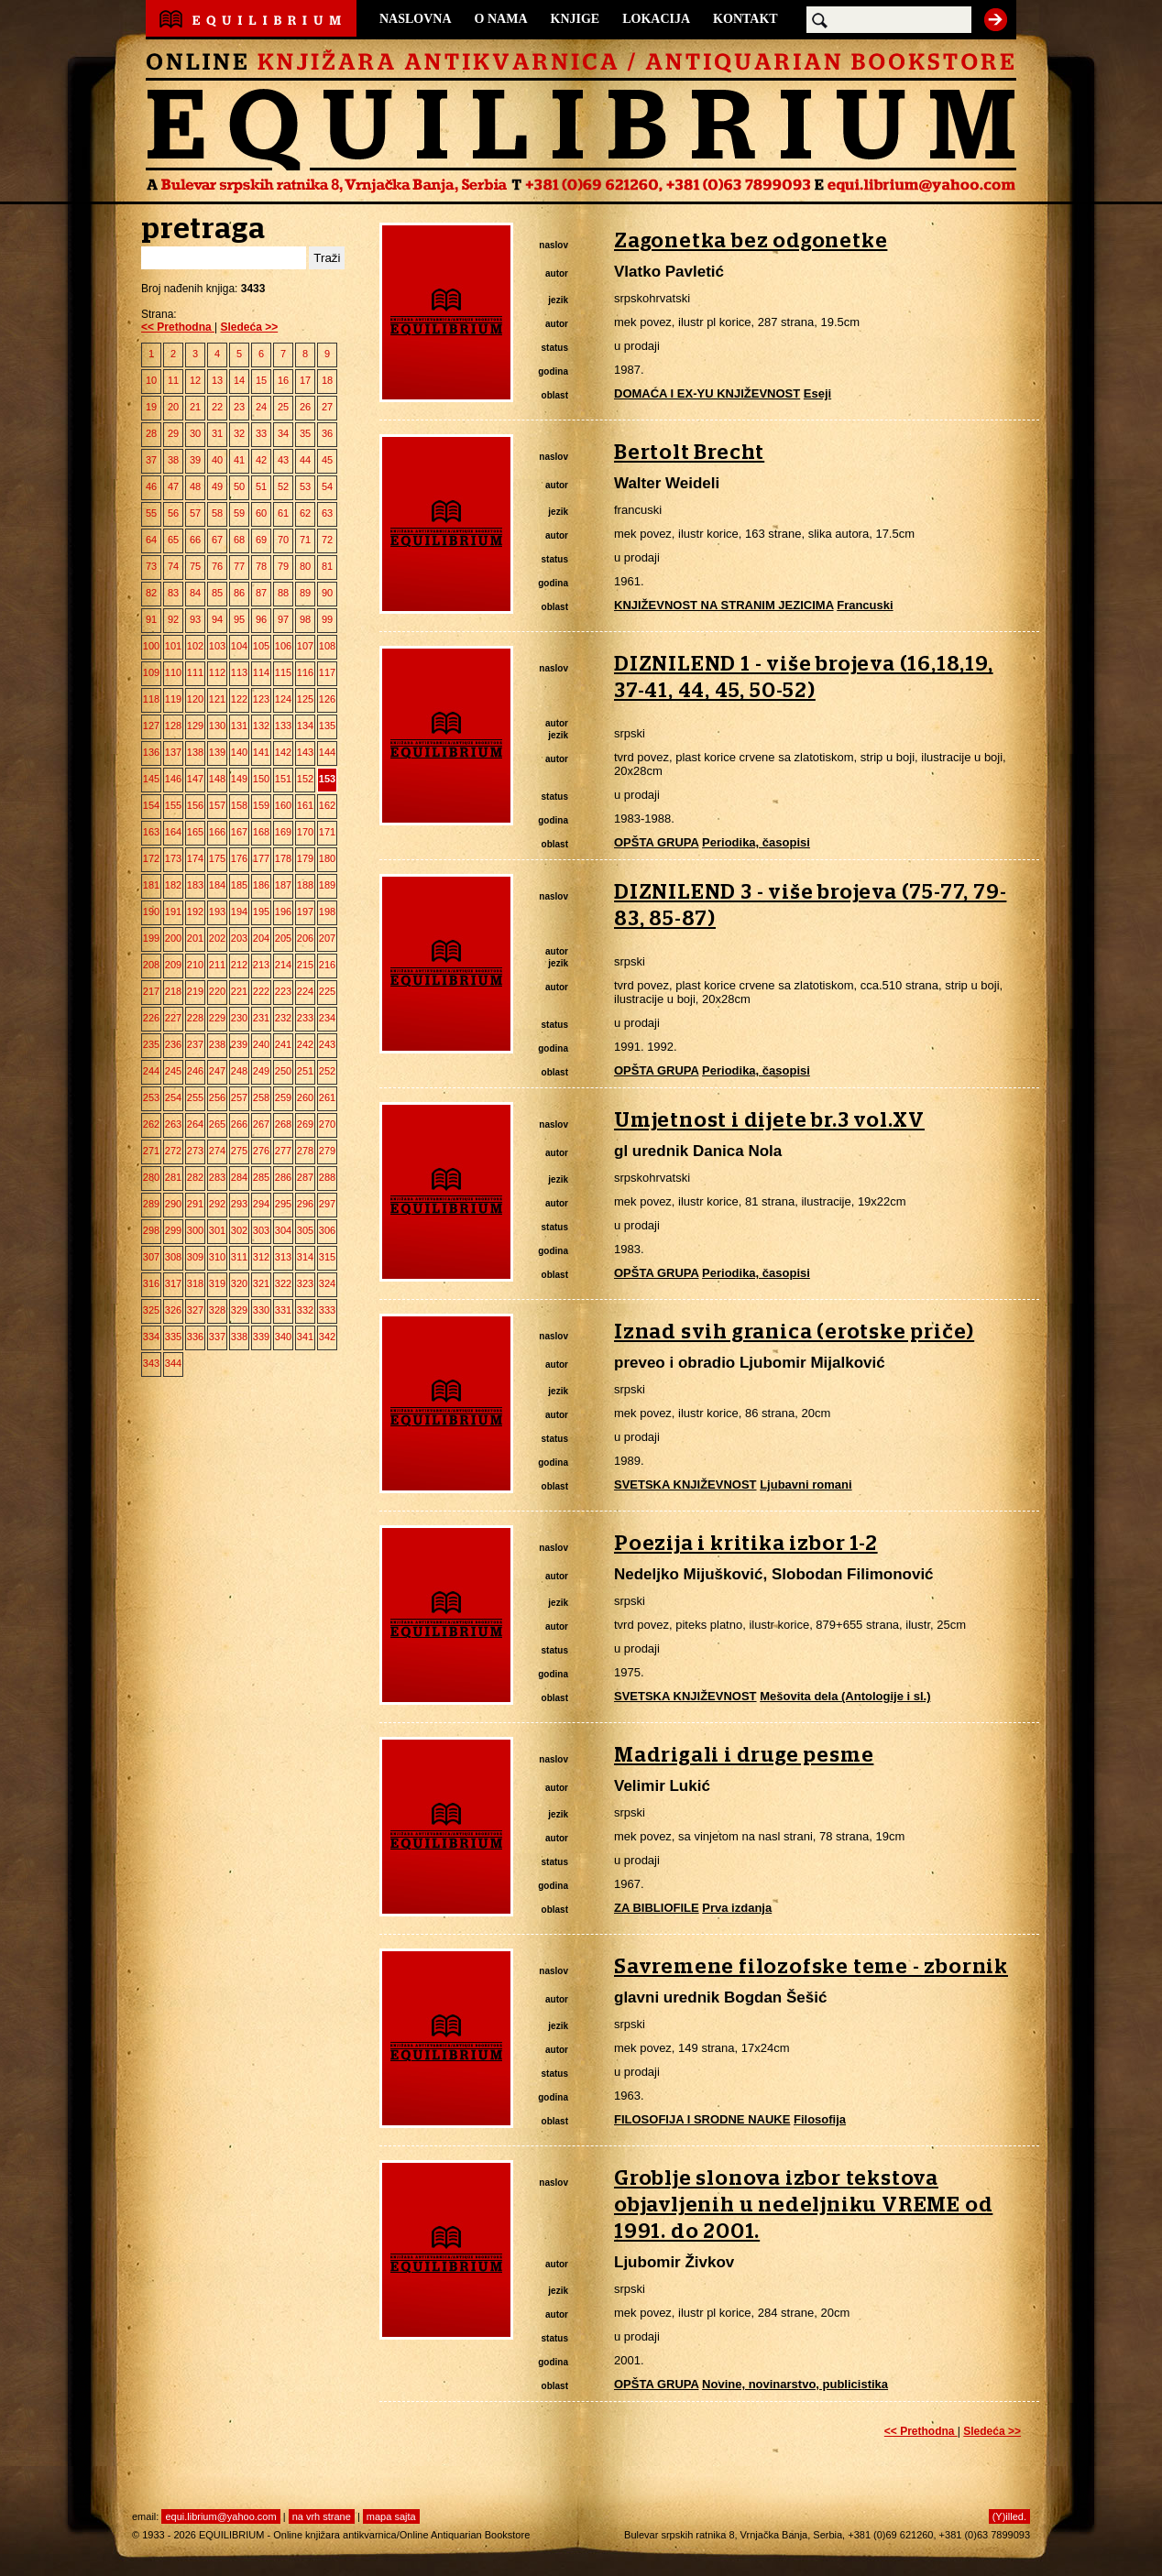  I want to click on 317, so click(173, 1283).